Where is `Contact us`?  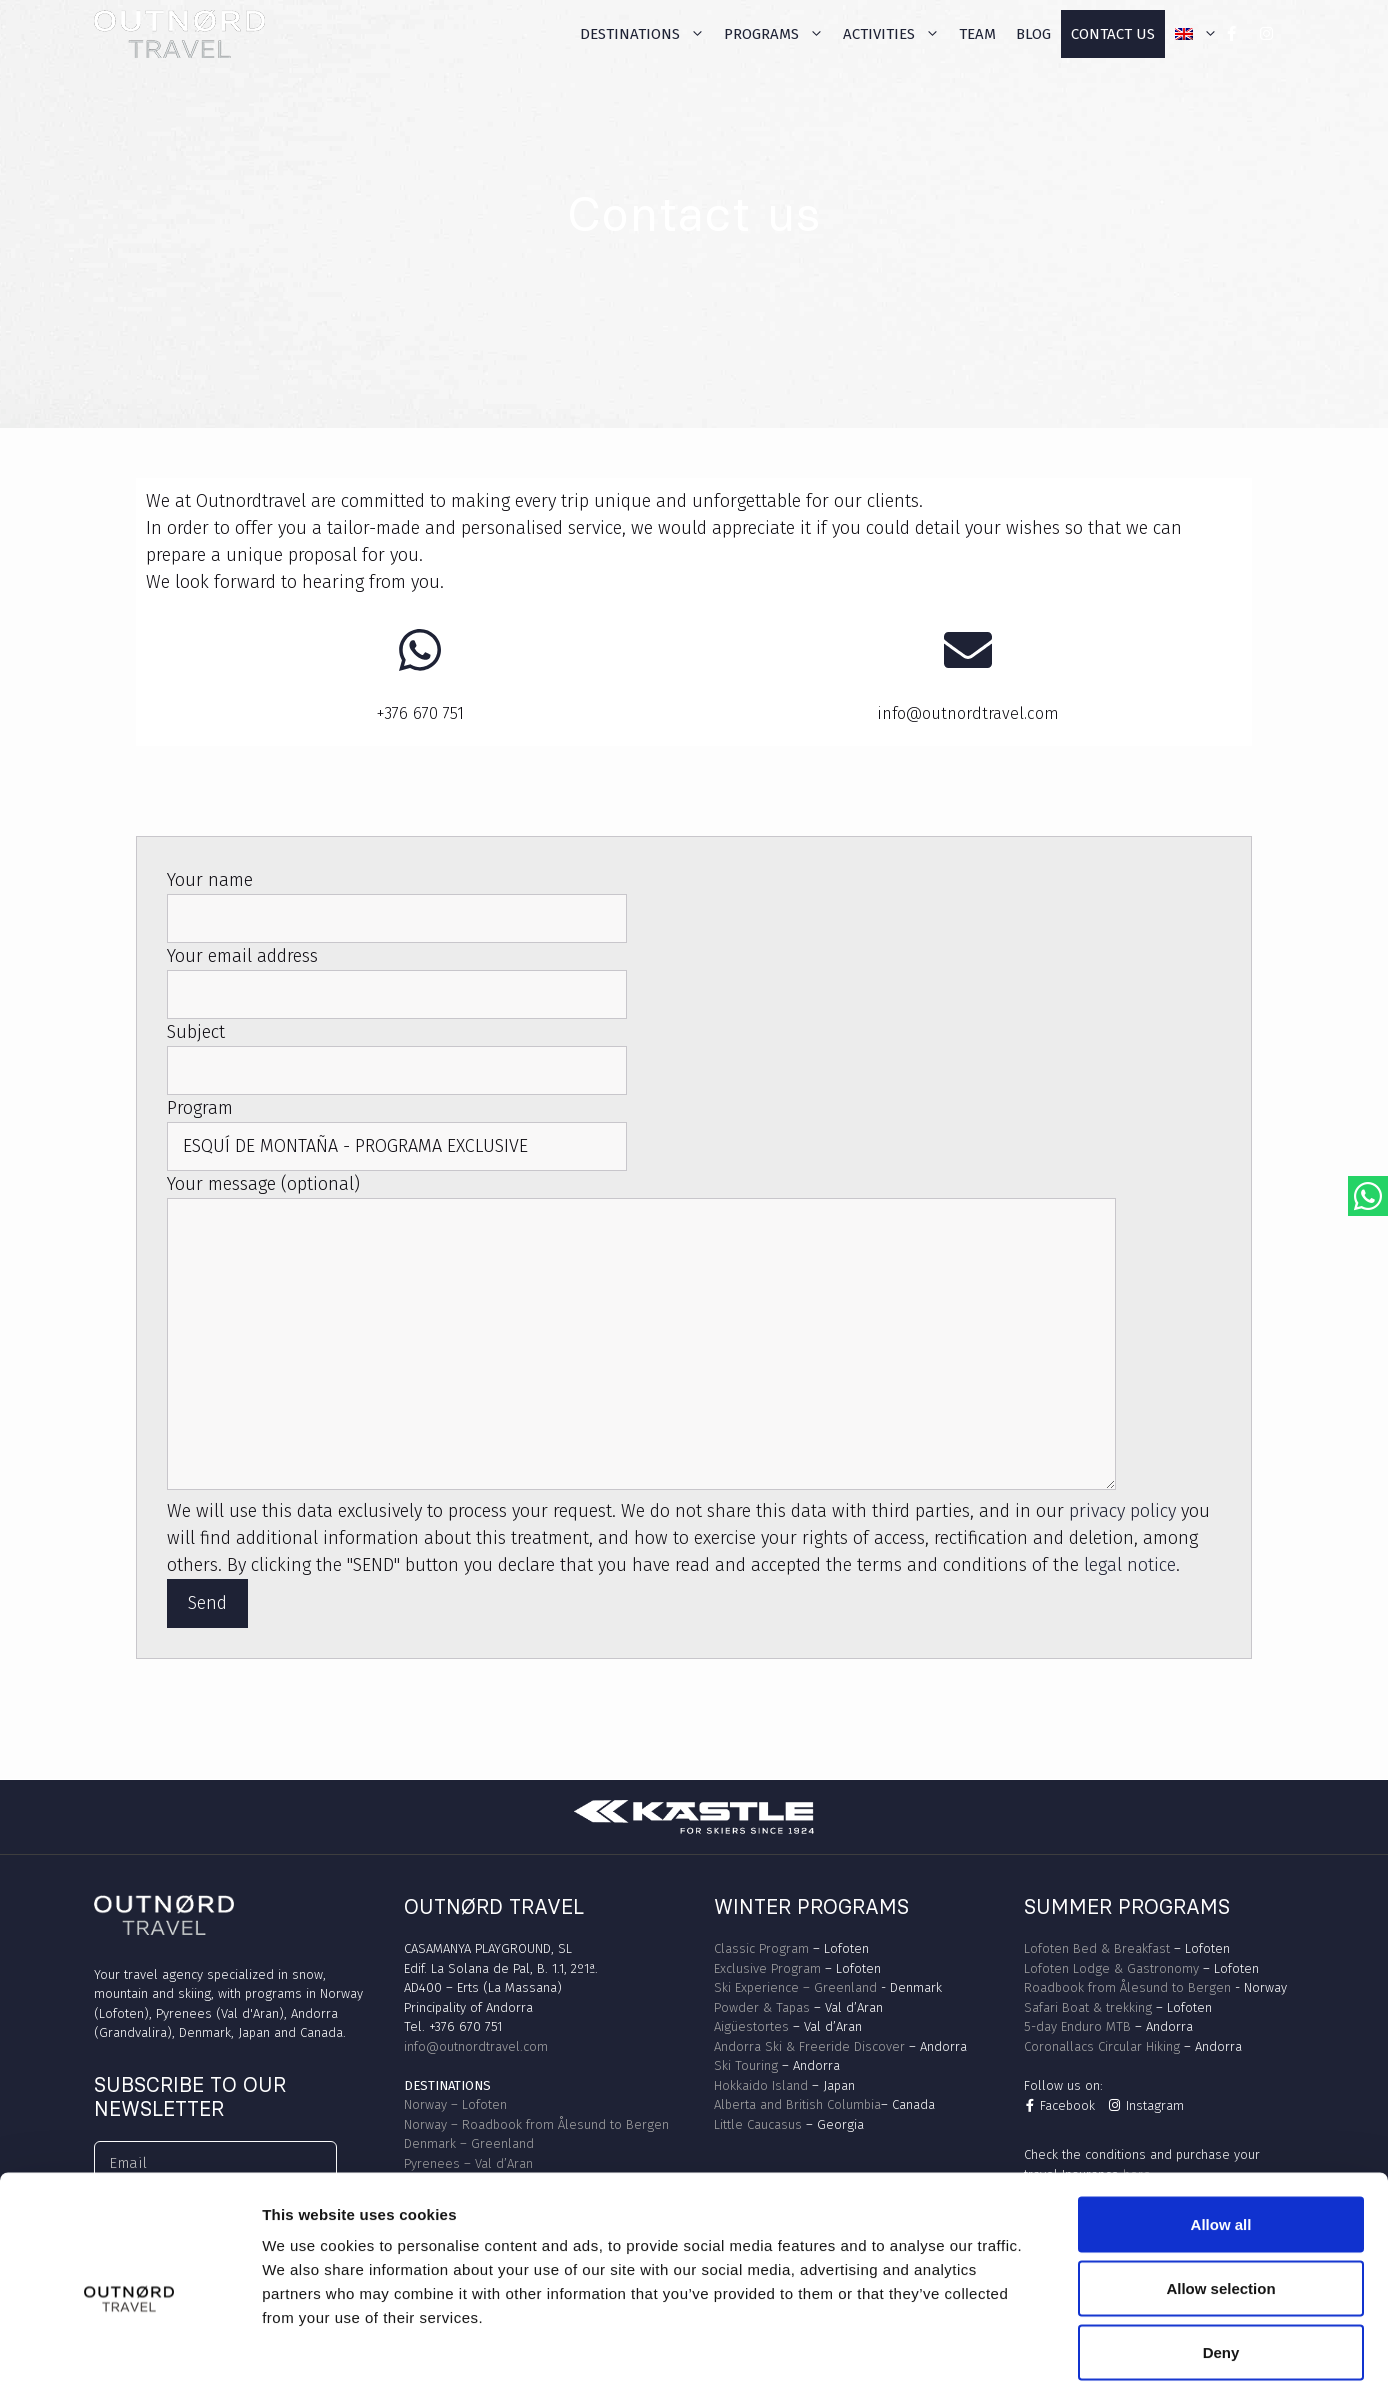
Contact us is located at coordinates (1113, 34).